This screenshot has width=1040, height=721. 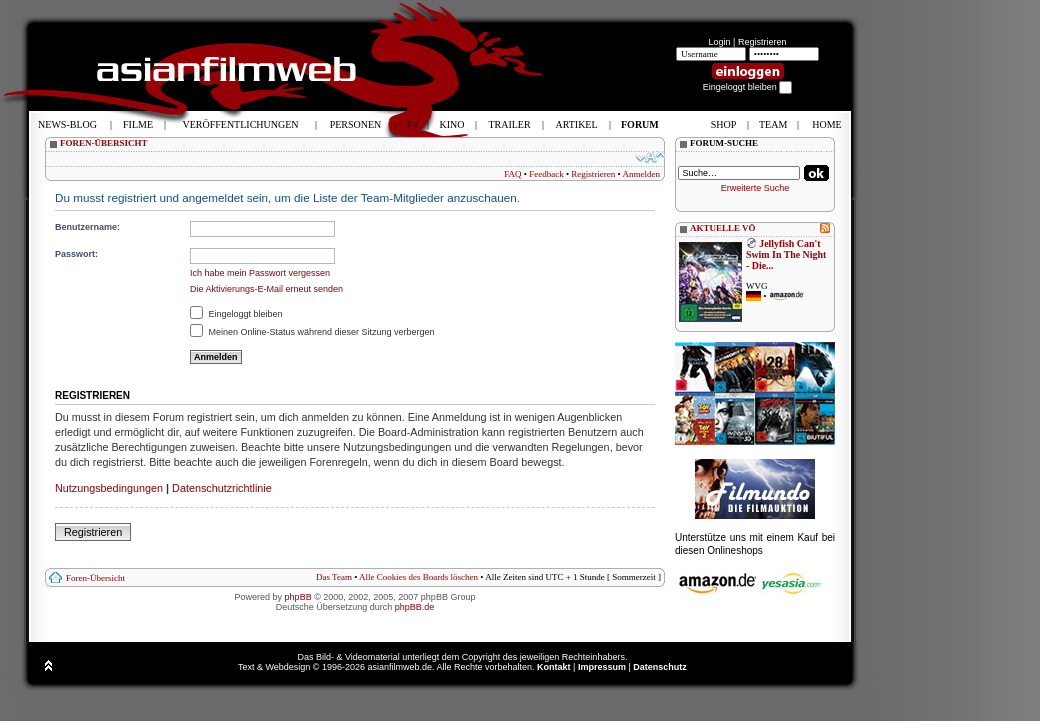 What do you see at coordinates (415, 607) in the screenshot?
I see `phpBB.de` at bounding box center [415, 607].